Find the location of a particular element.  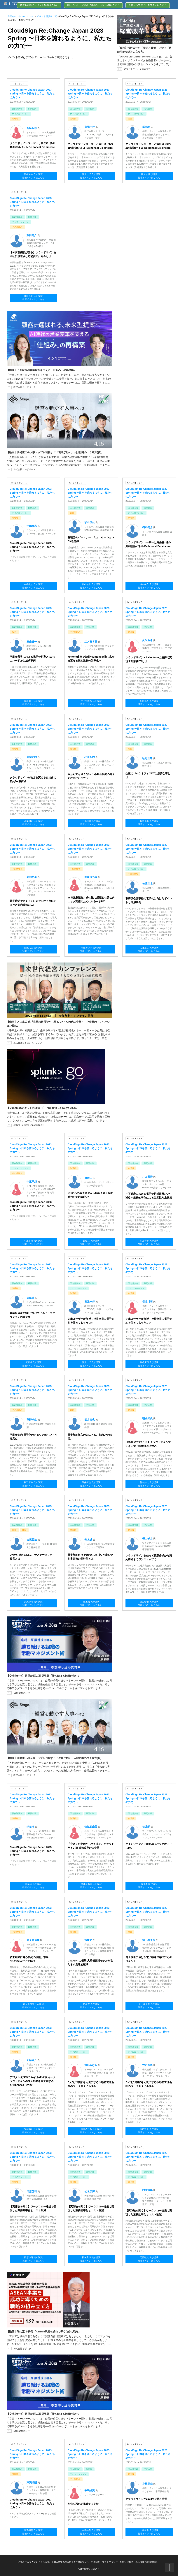

信江亜由美 氏が講演登壇イベントはこちら is located at coordinates (91, 1886).